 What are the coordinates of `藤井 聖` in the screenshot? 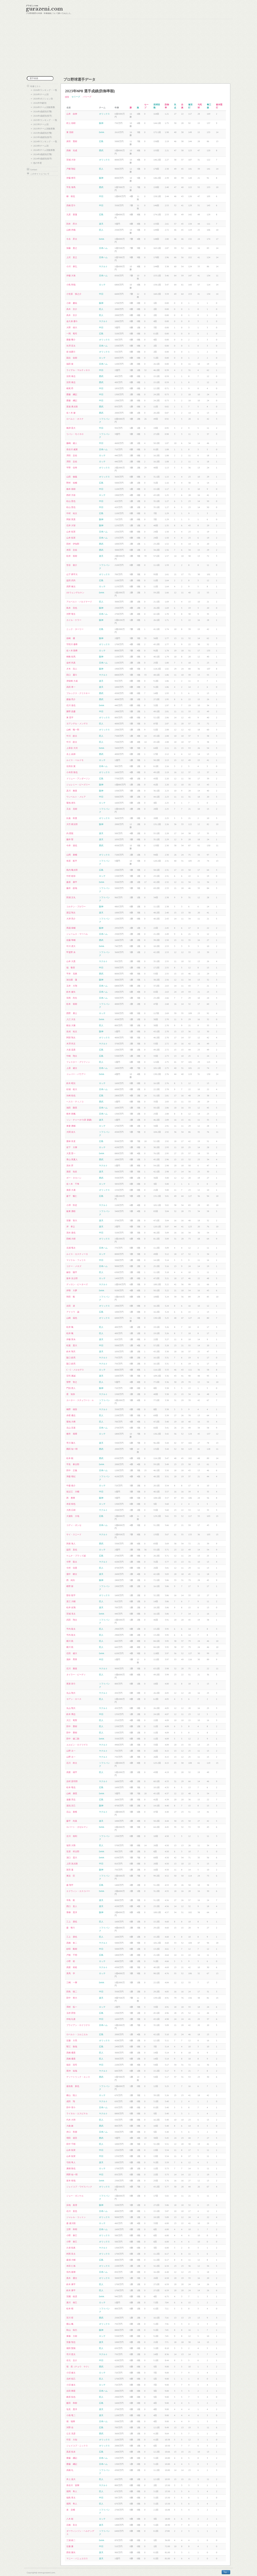 It's located at (69, 839).